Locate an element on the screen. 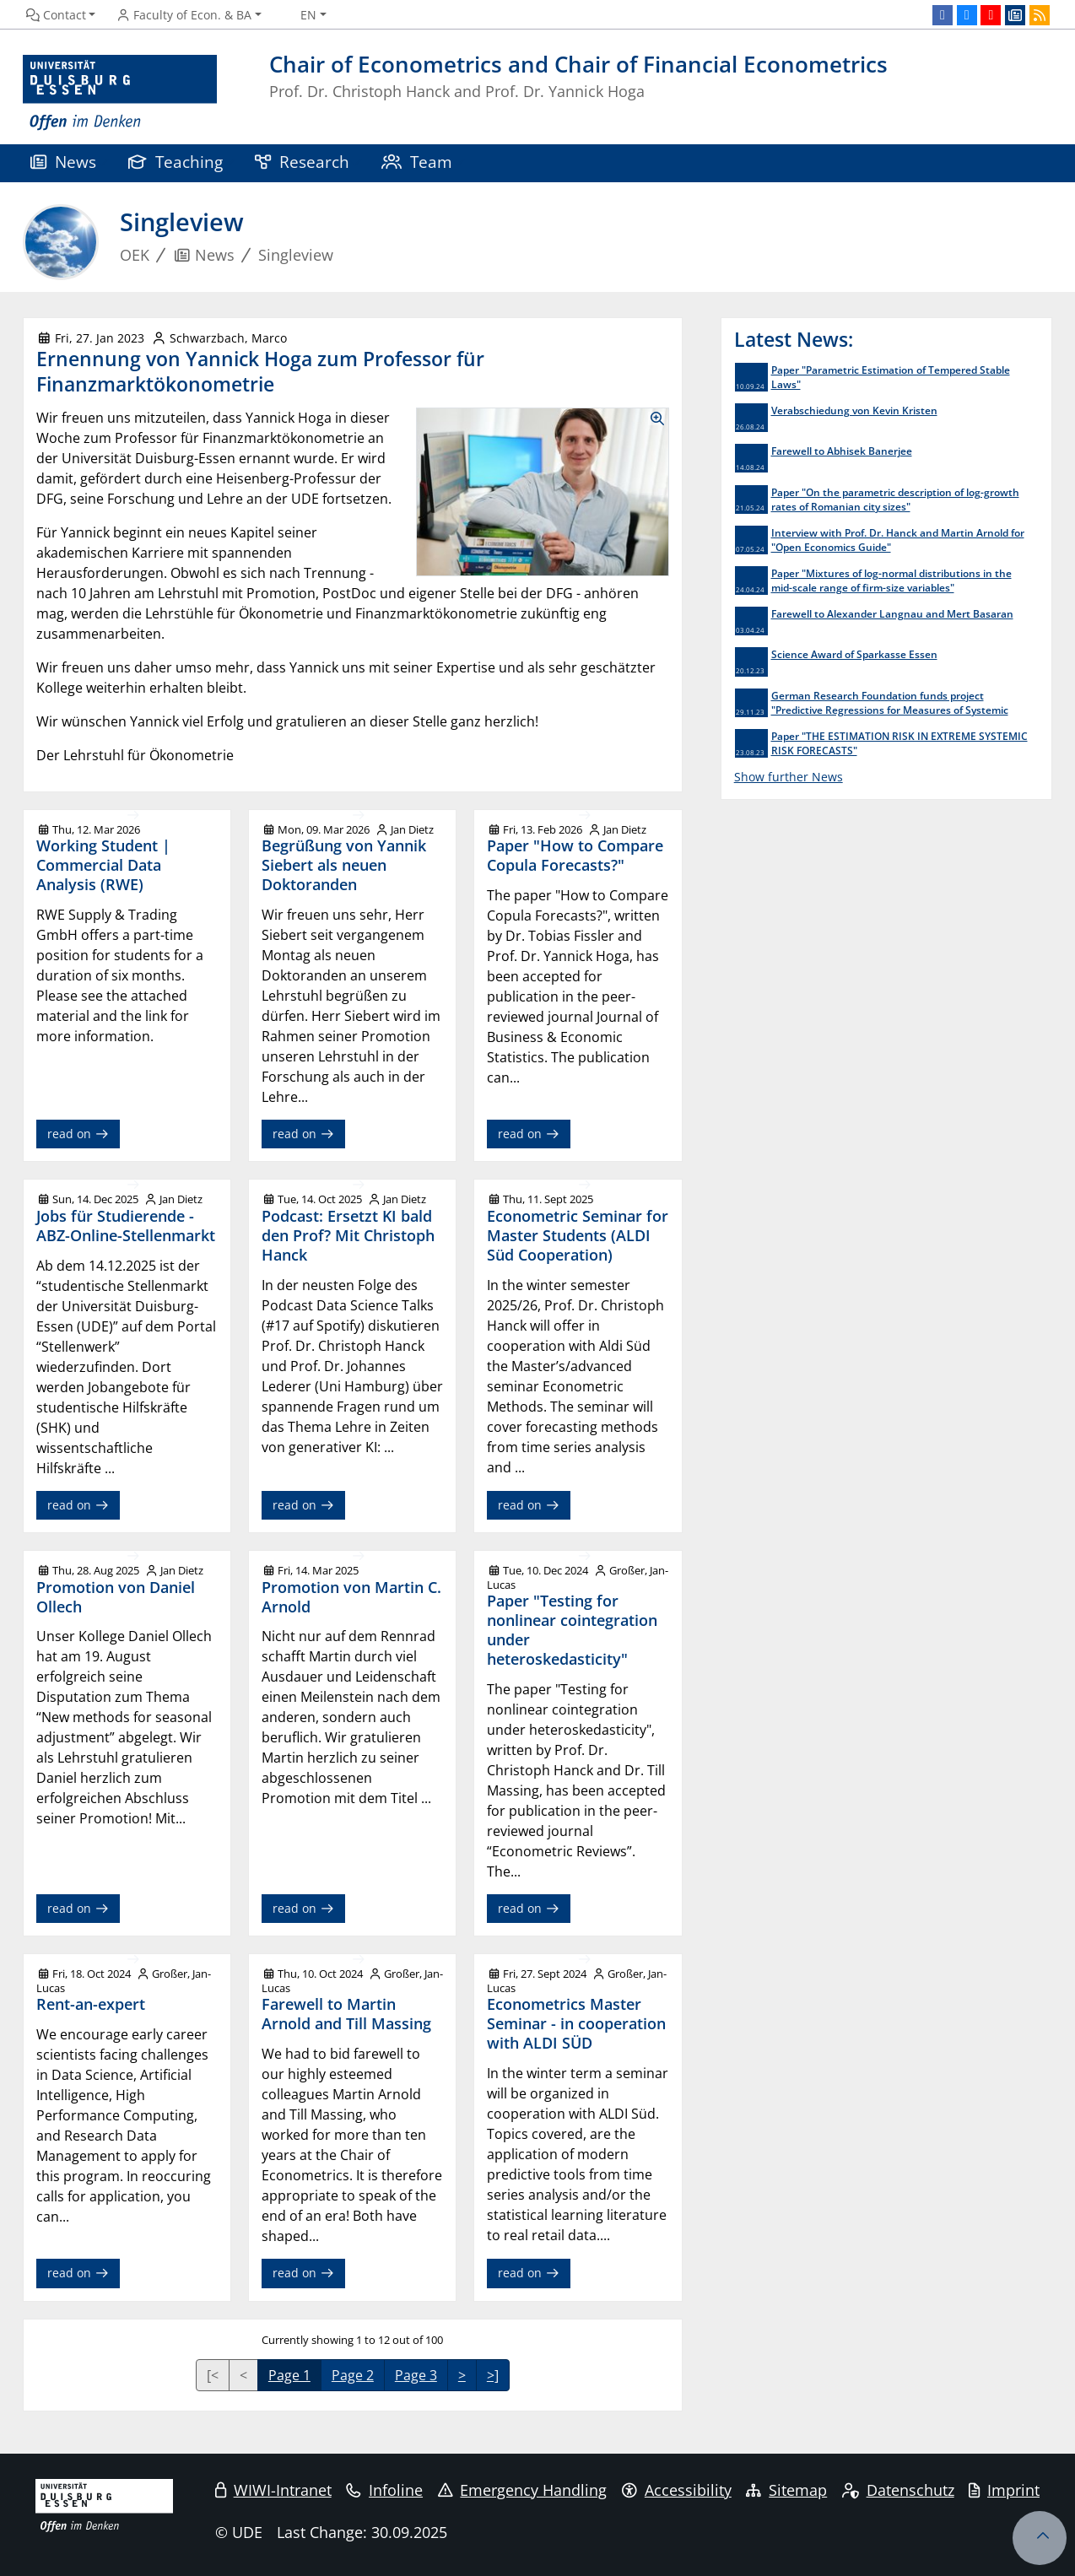  [Show Images as Lightbox Gallery] is located at coordinates (542, 492).